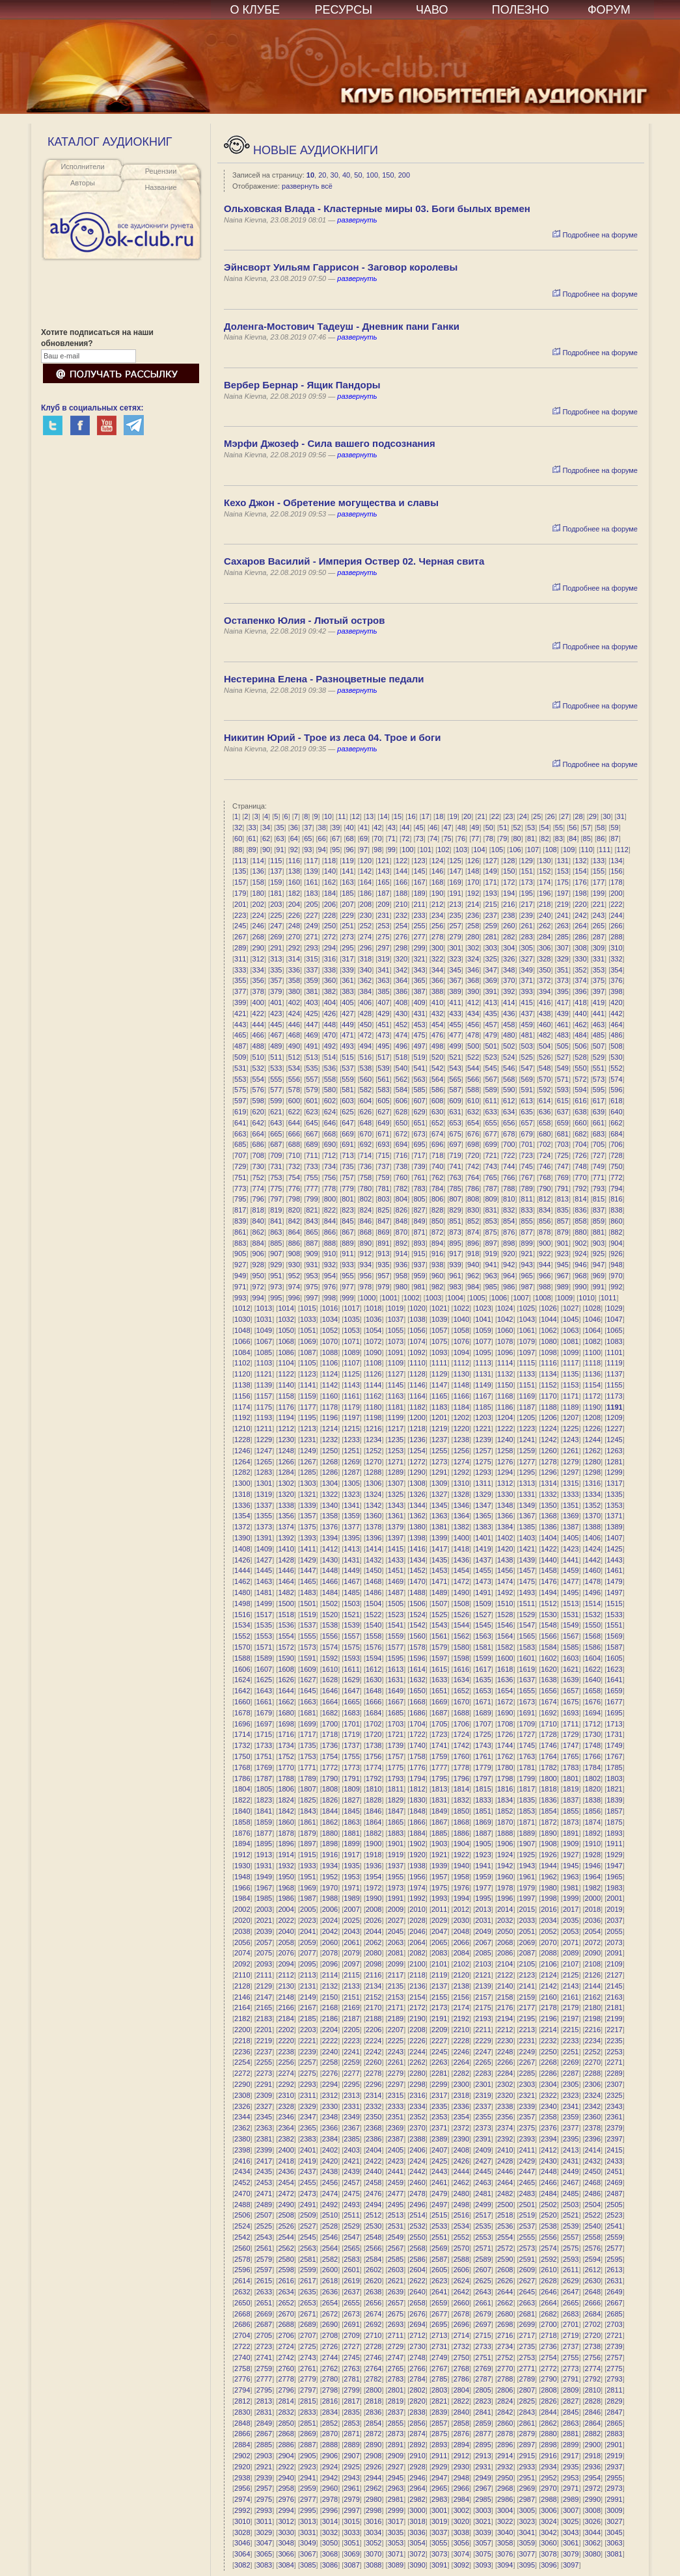 The height and width of the screenshot is (2576, 680). I want to click on 2914, so click(505, 2456).